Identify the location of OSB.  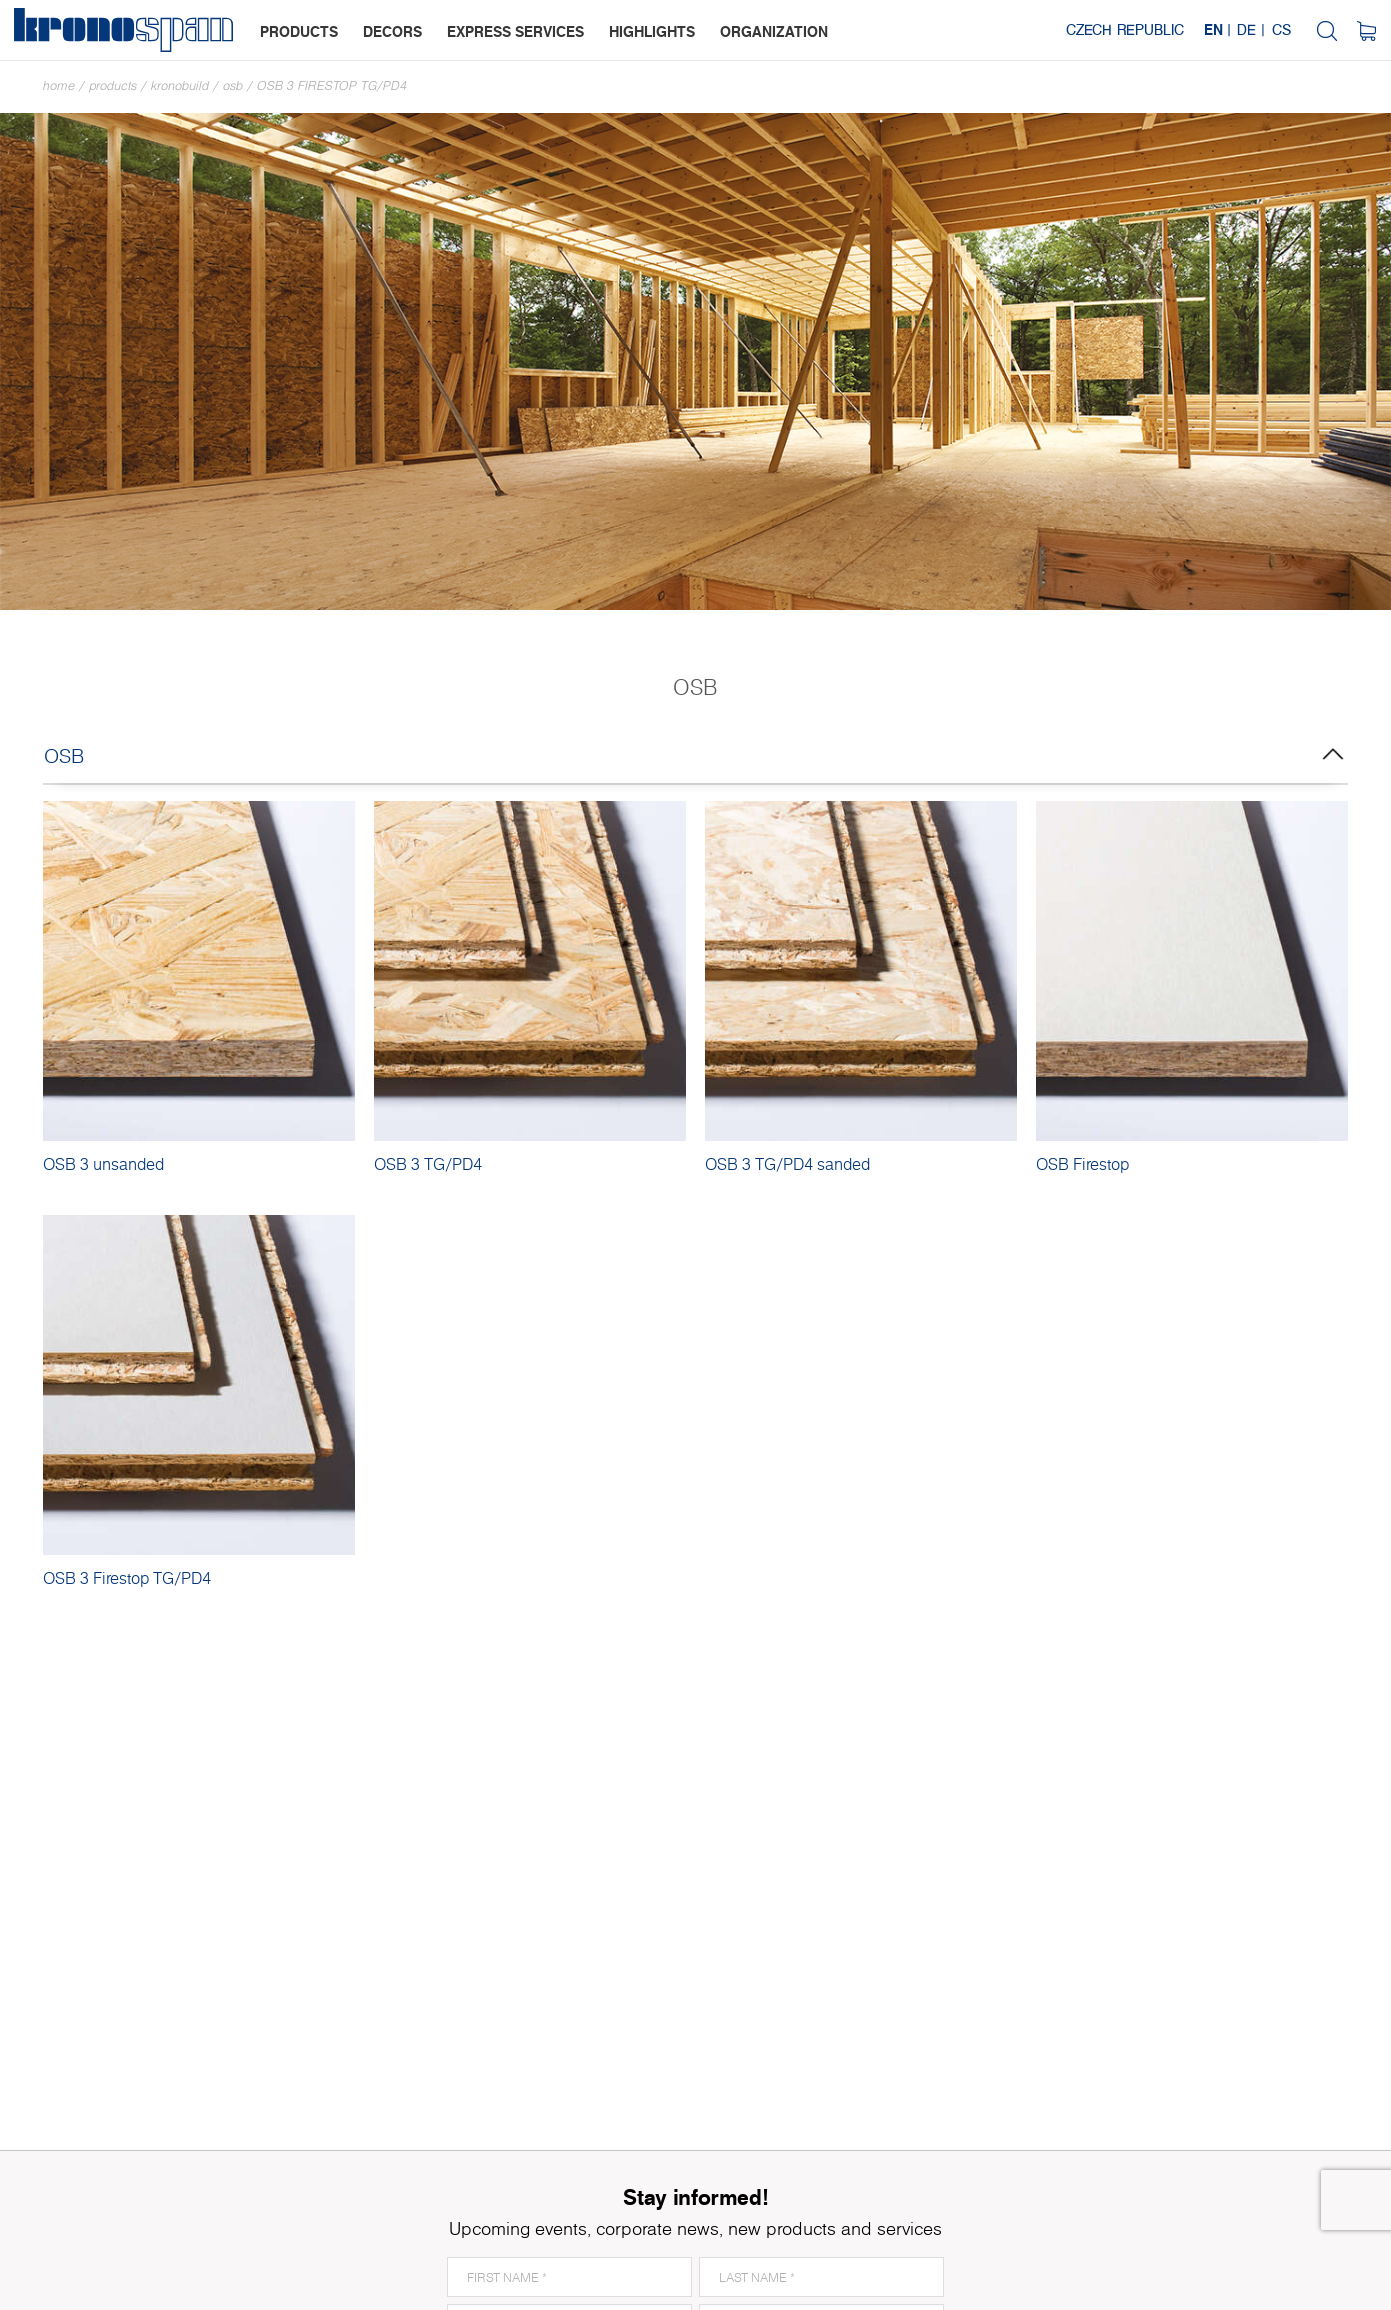
(233, 85).